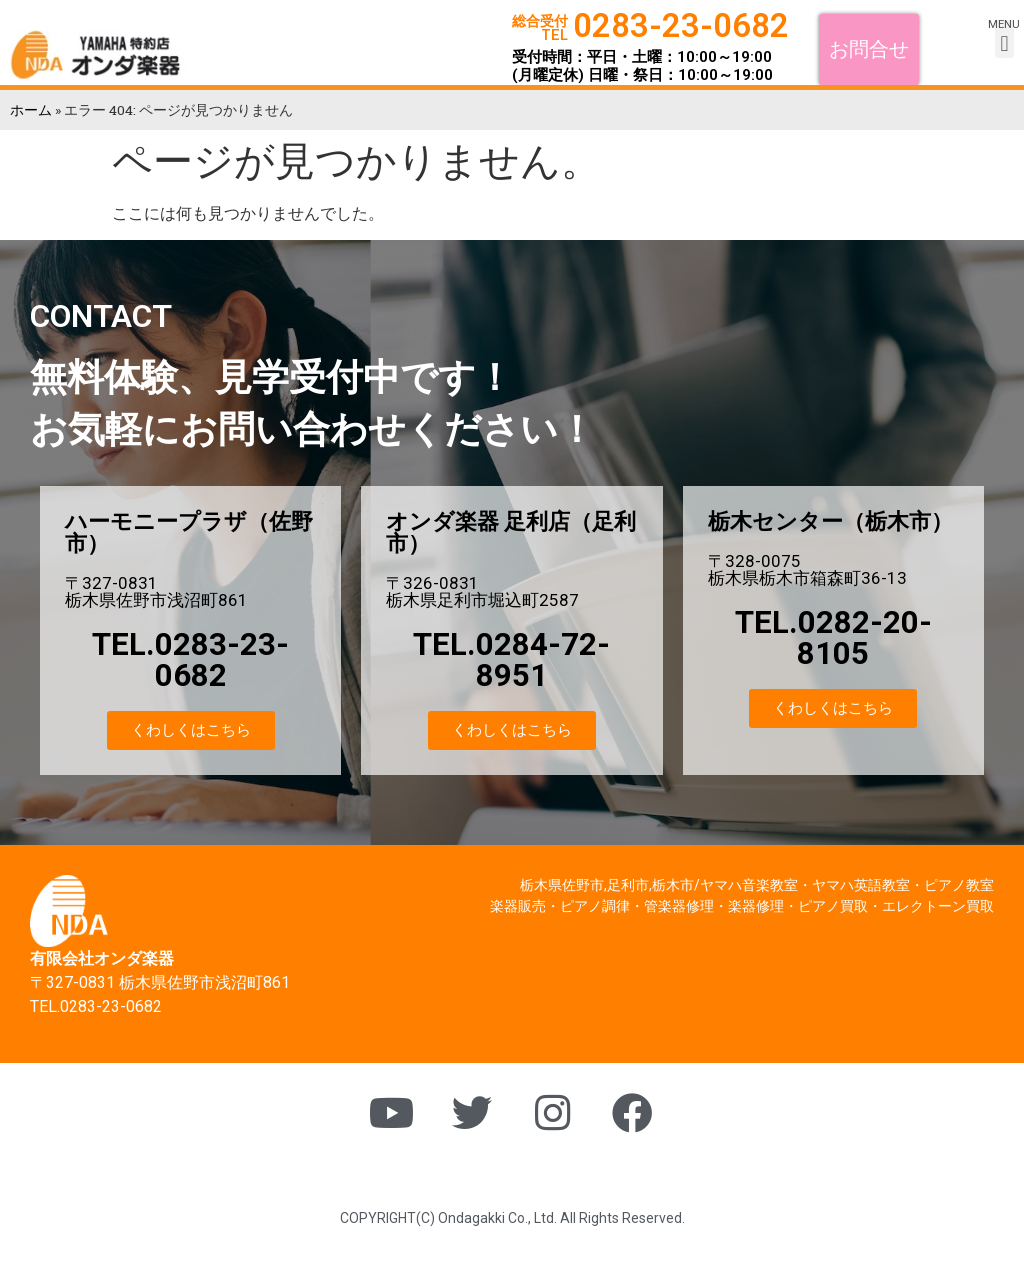 The width and height of the screenshot is (1024, 1264). I want to click on [button], so click(869, 49).